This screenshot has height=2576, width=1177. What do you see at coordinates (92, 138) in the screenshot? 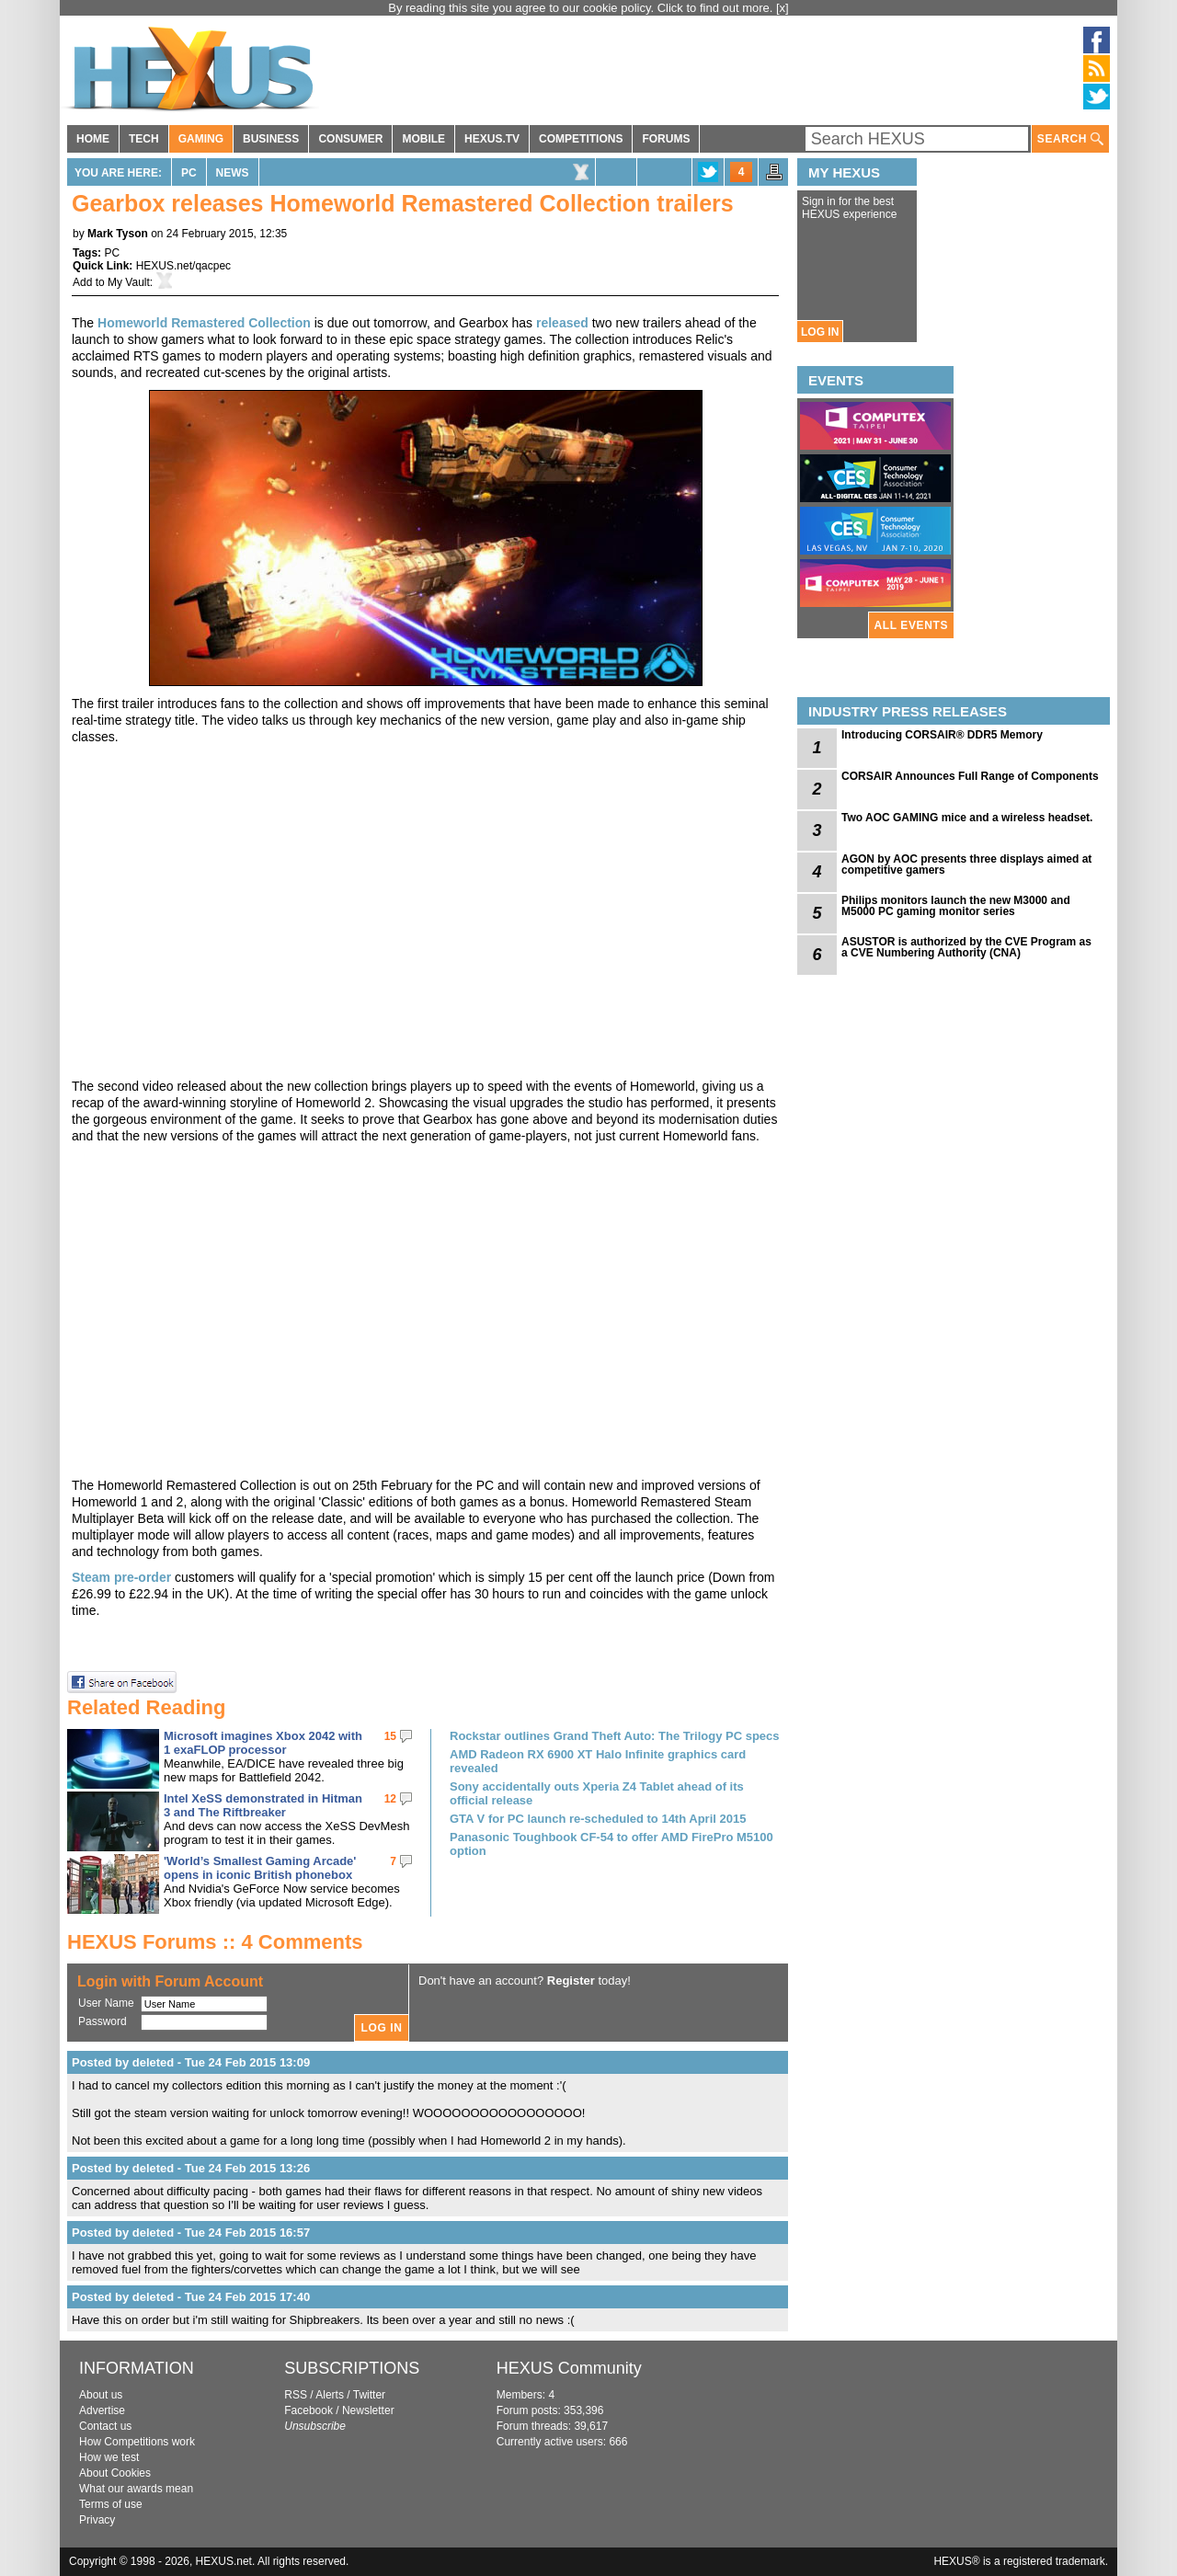
I see `HOME` at bounding box center [92, 138].